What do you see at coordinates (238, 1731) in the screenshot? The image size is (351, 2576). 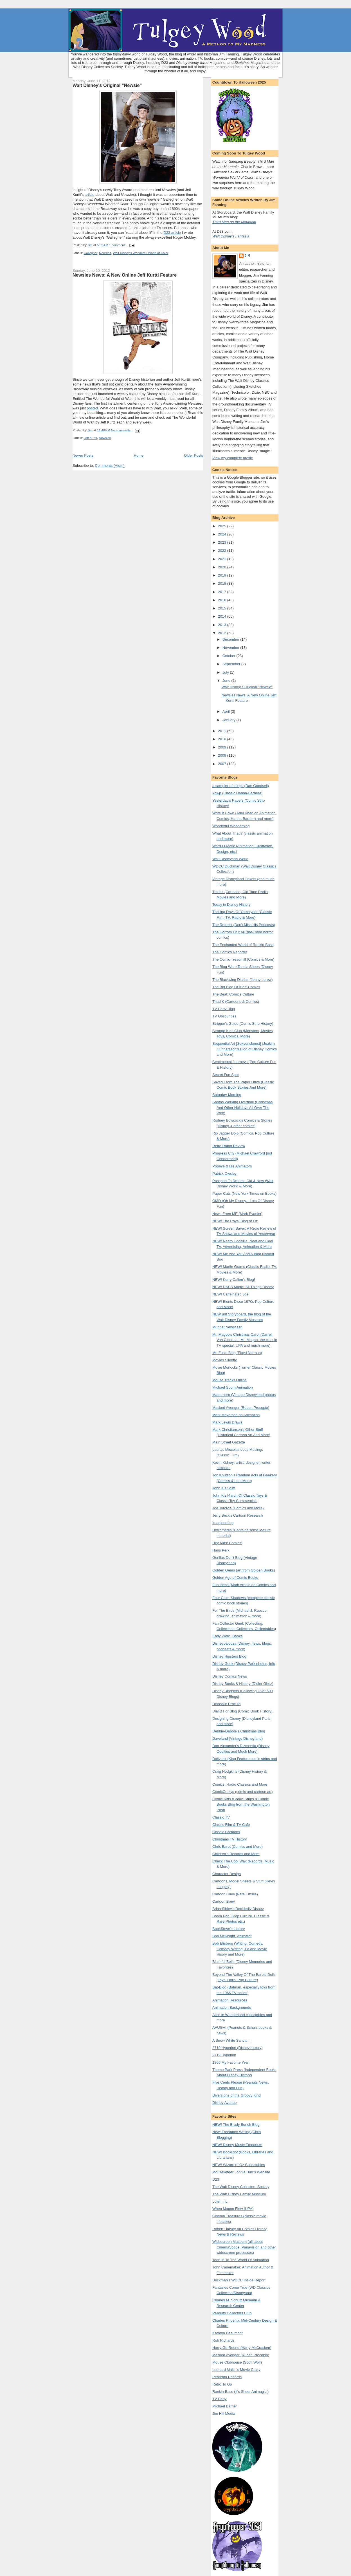 I see `Debbie-Dabble's Christmas Blog` at bounding box center [238, 1731].